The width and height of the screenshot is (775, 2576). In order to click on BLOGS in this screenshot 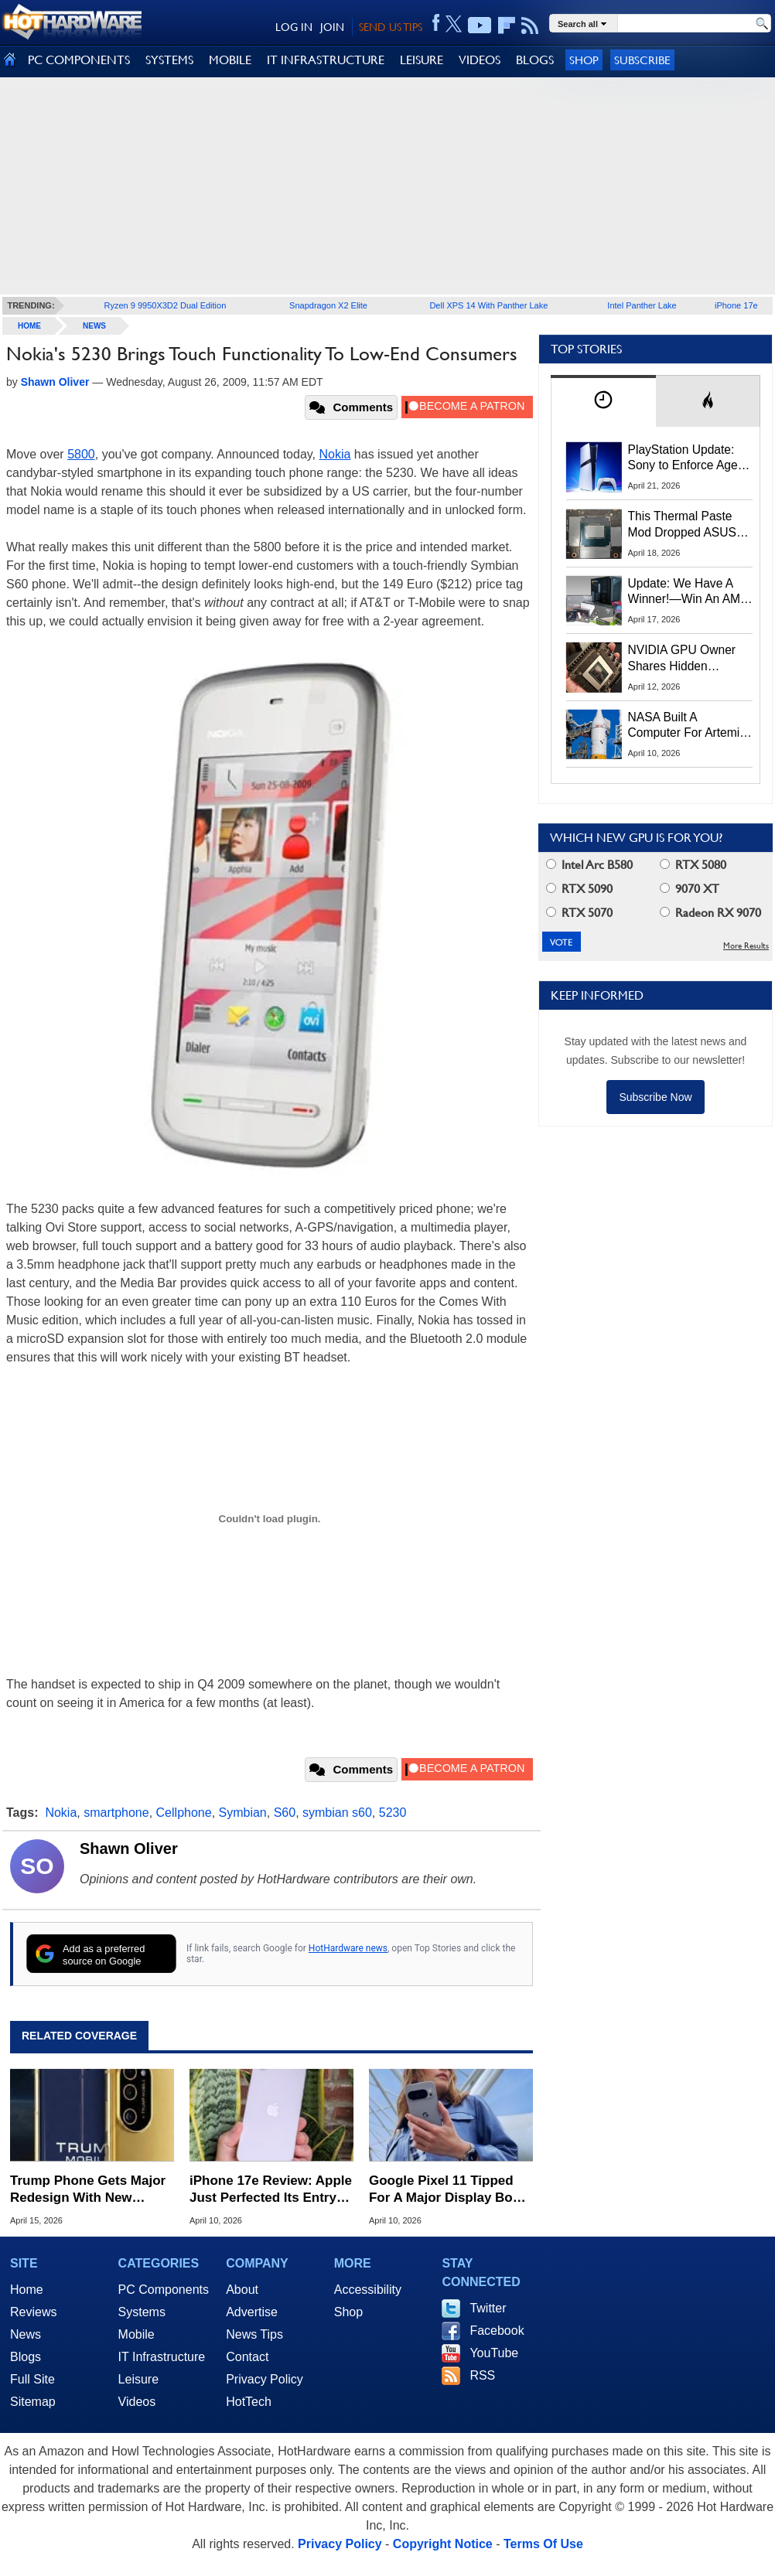, I will do `click(535, 60)`.